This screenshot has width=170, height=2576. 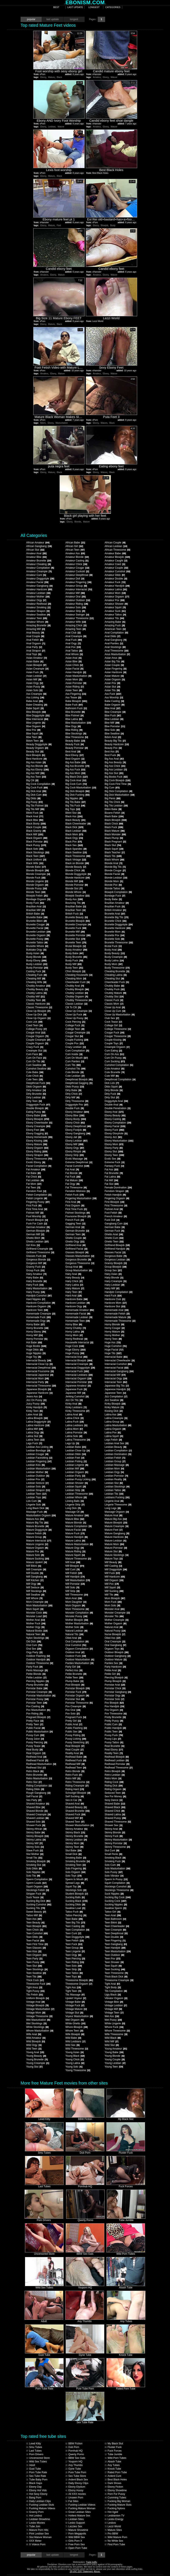 I want to click on Mature Interracial, so click(x=38, y=1540).